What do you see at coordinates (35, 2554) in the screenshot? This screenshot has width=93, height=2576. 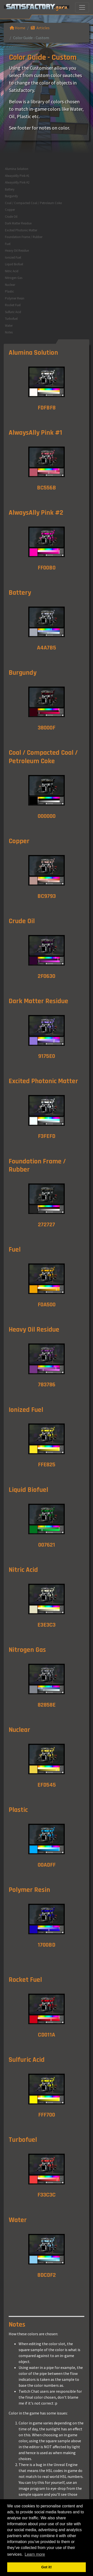 I see `Learn more [button]` at bounding box center [35, 2554].